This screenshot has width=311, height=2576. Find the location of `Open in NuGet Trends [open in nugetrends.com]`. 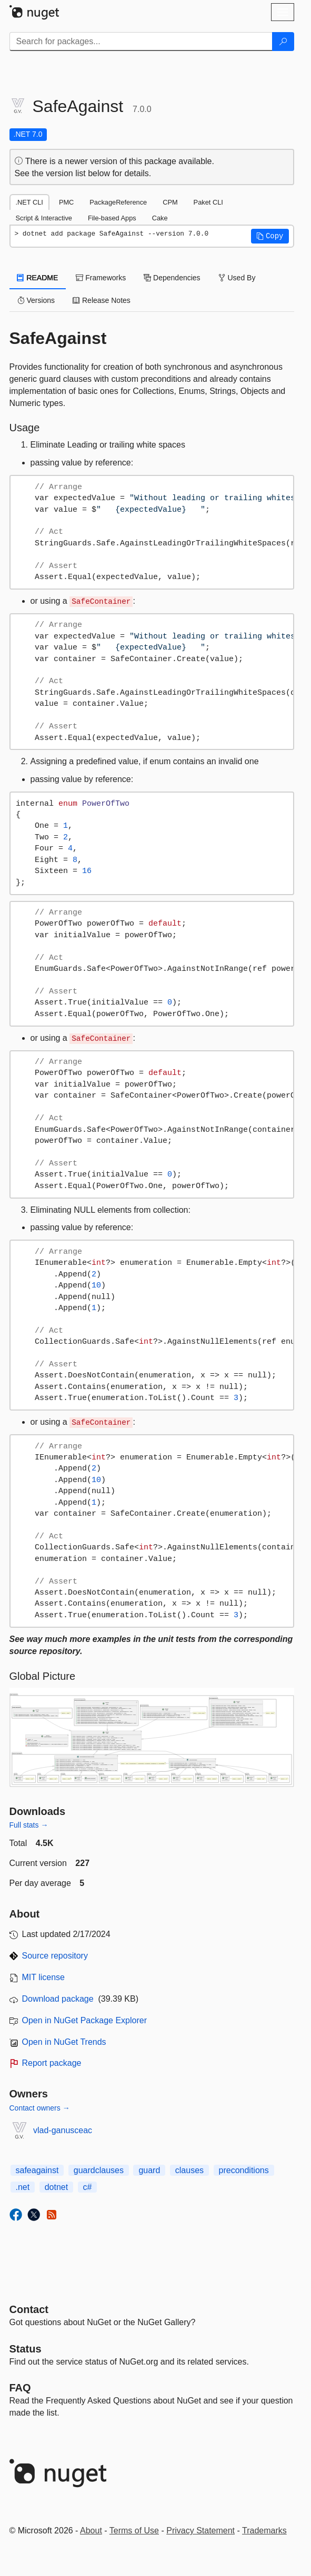

Open in NuGet Trends [open in nugetrends.com] is located at coordinates (64, 2041).